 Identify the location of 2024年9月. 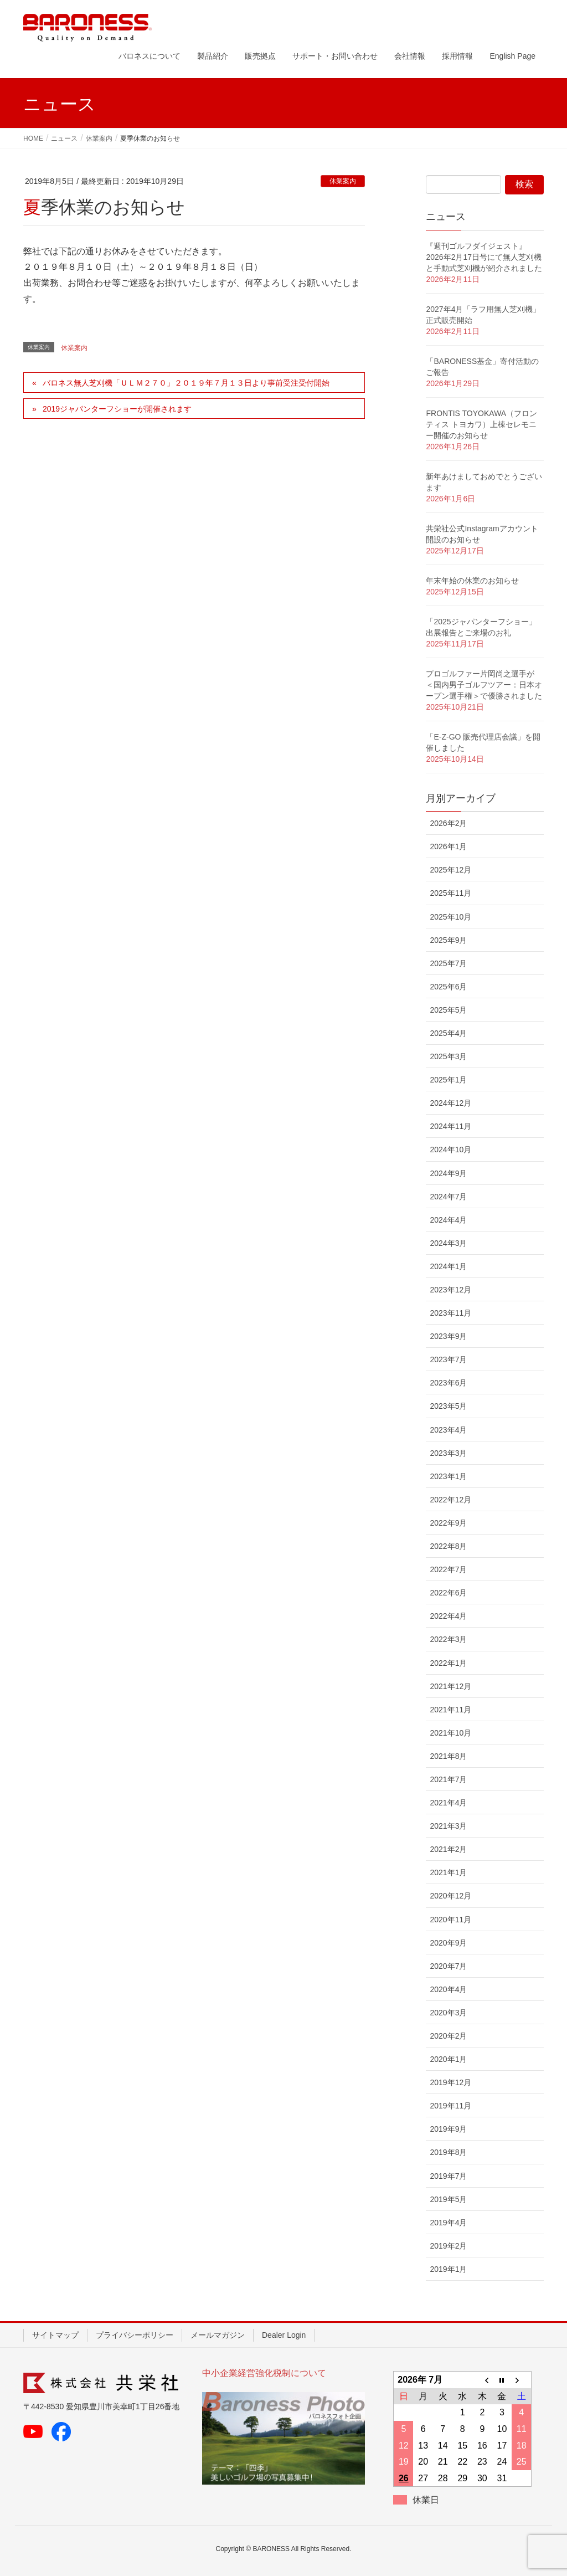
(448, 1173).